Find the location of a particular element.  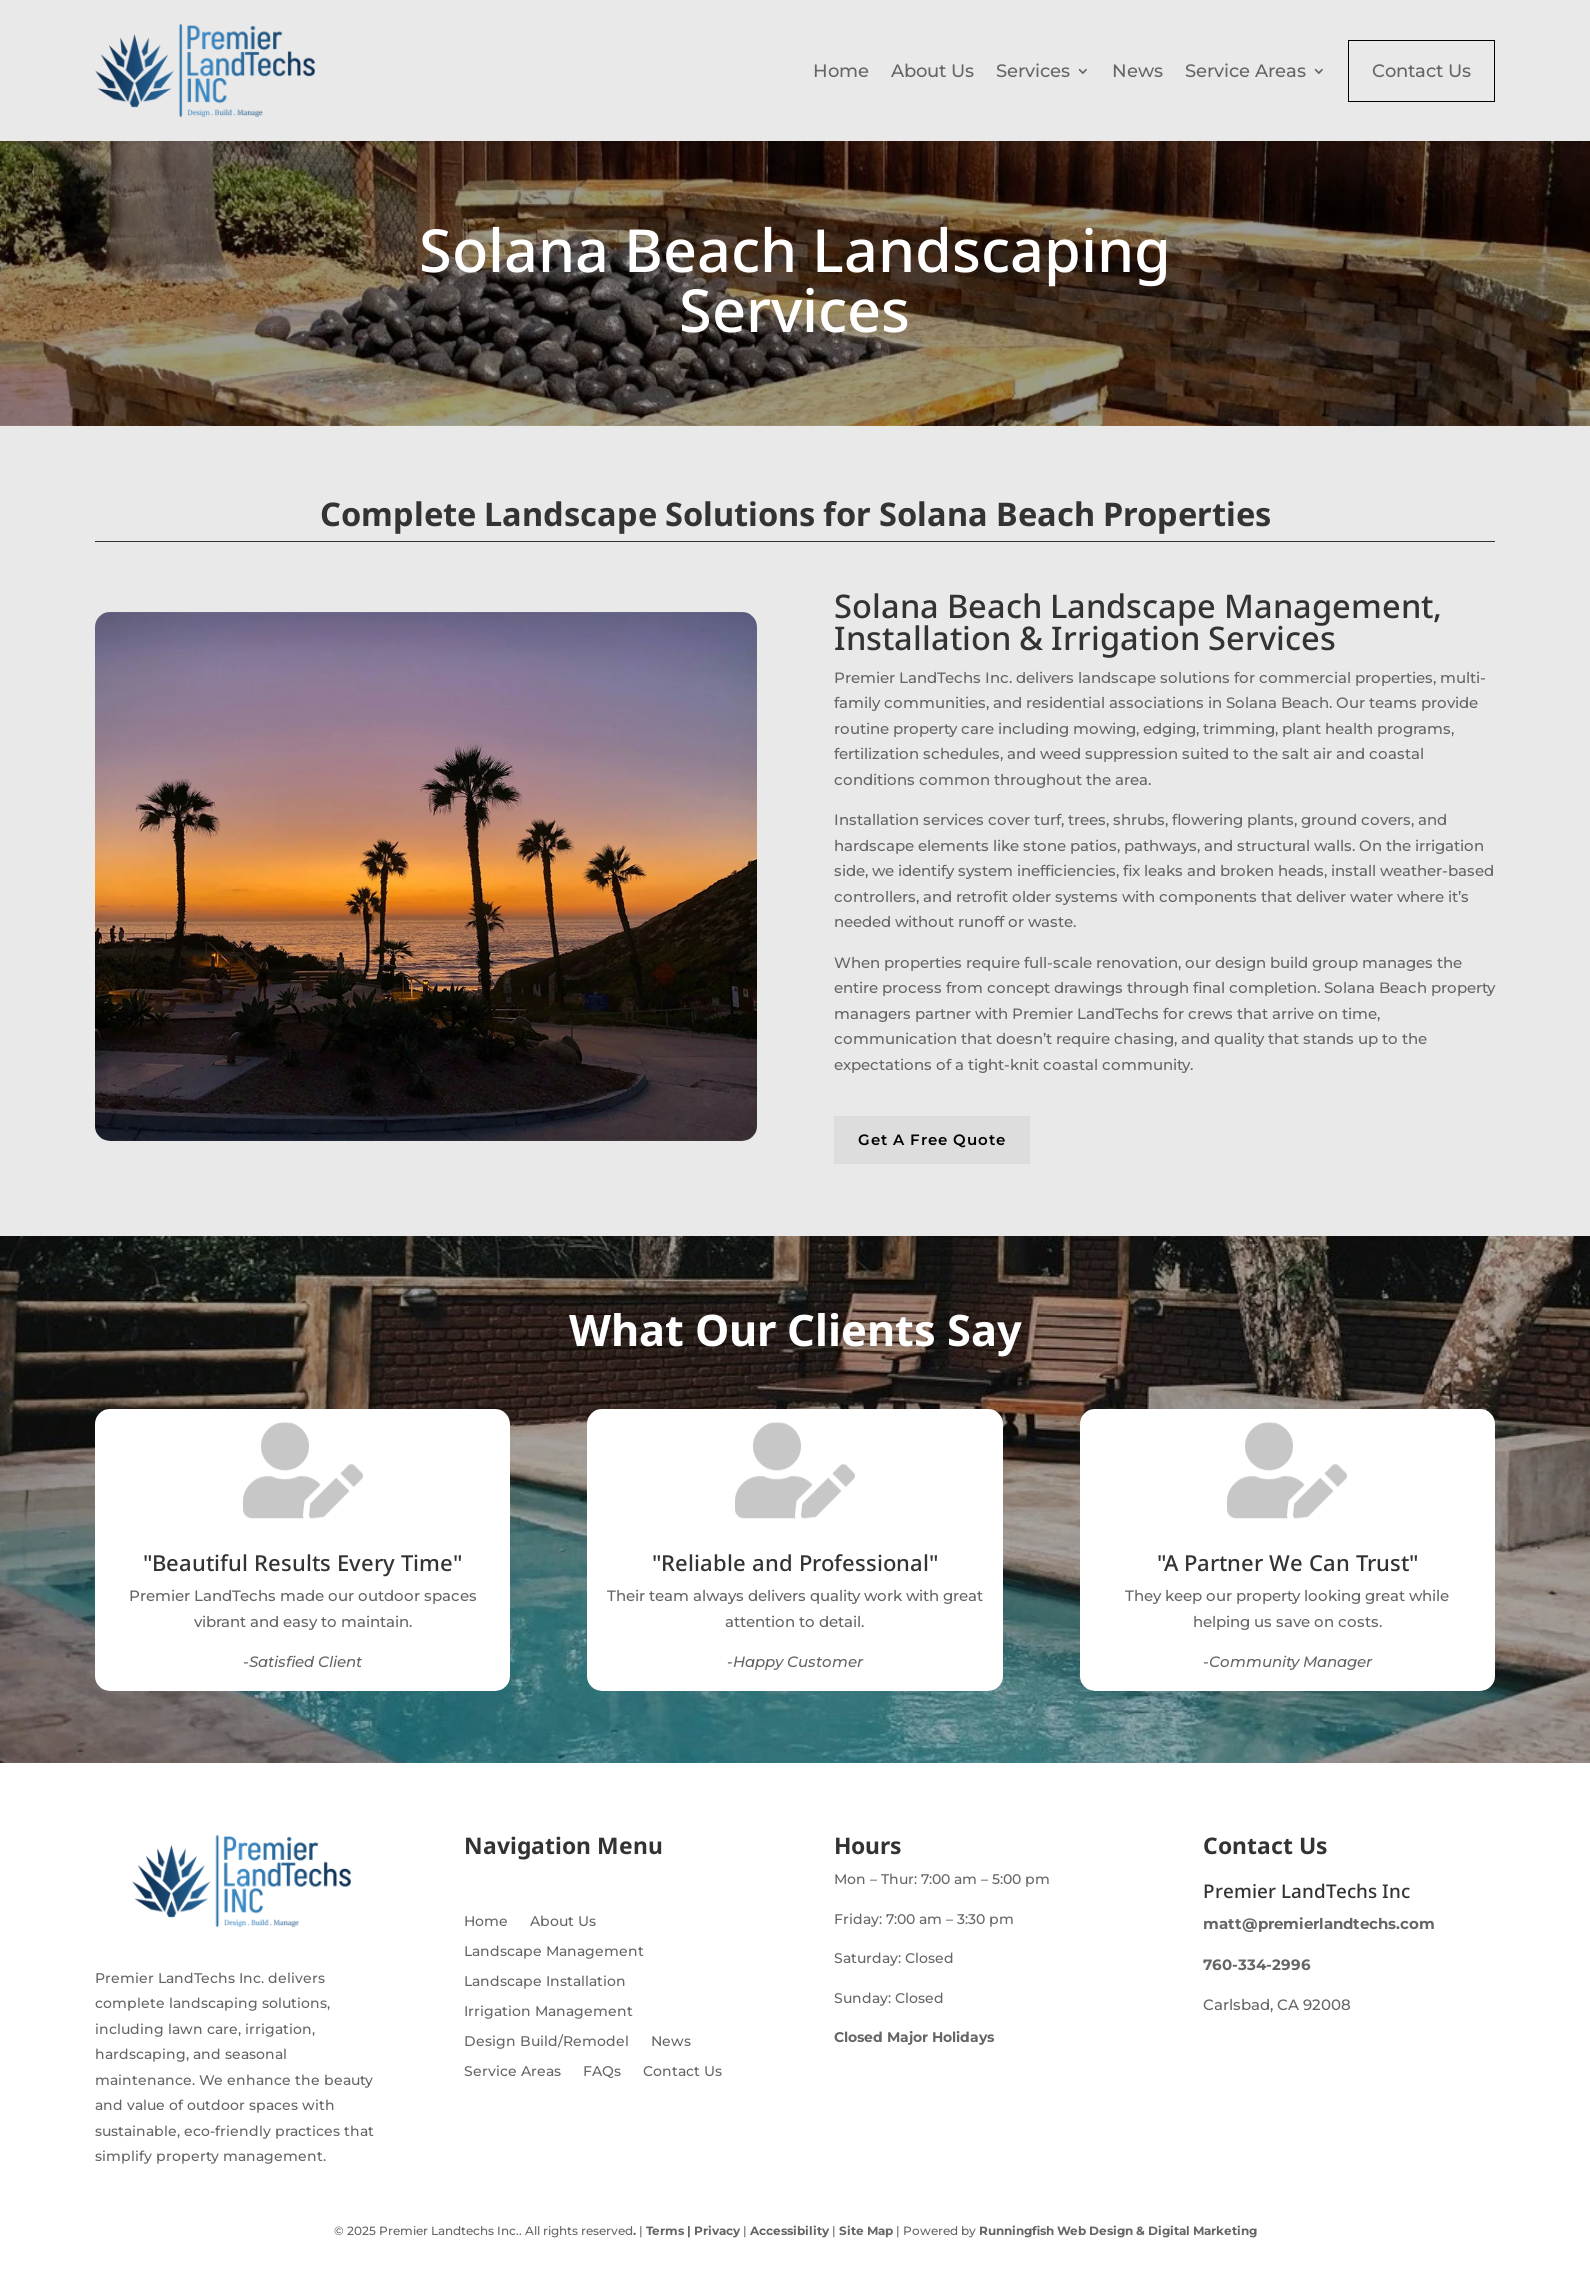

Site Map is located at coordinates (866, 2230).